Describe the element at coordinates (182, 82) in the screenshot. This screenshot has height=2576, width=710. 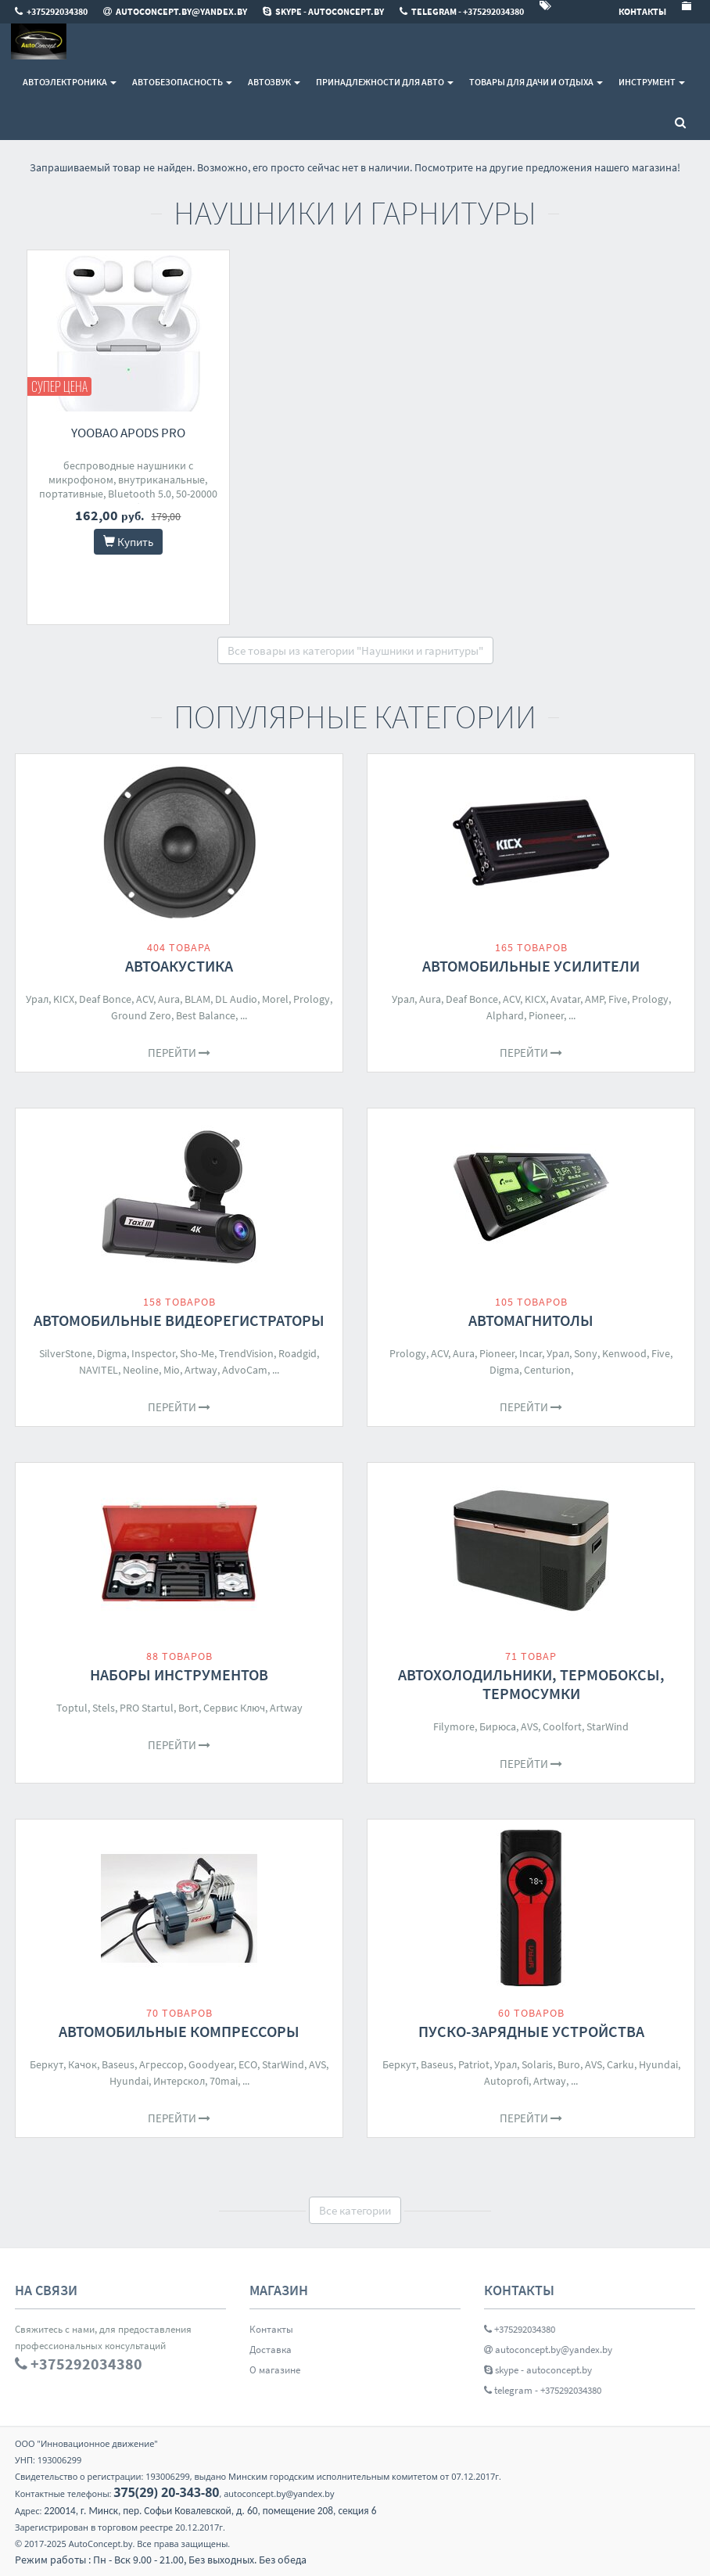
I see `Автобезопасность` at that location.